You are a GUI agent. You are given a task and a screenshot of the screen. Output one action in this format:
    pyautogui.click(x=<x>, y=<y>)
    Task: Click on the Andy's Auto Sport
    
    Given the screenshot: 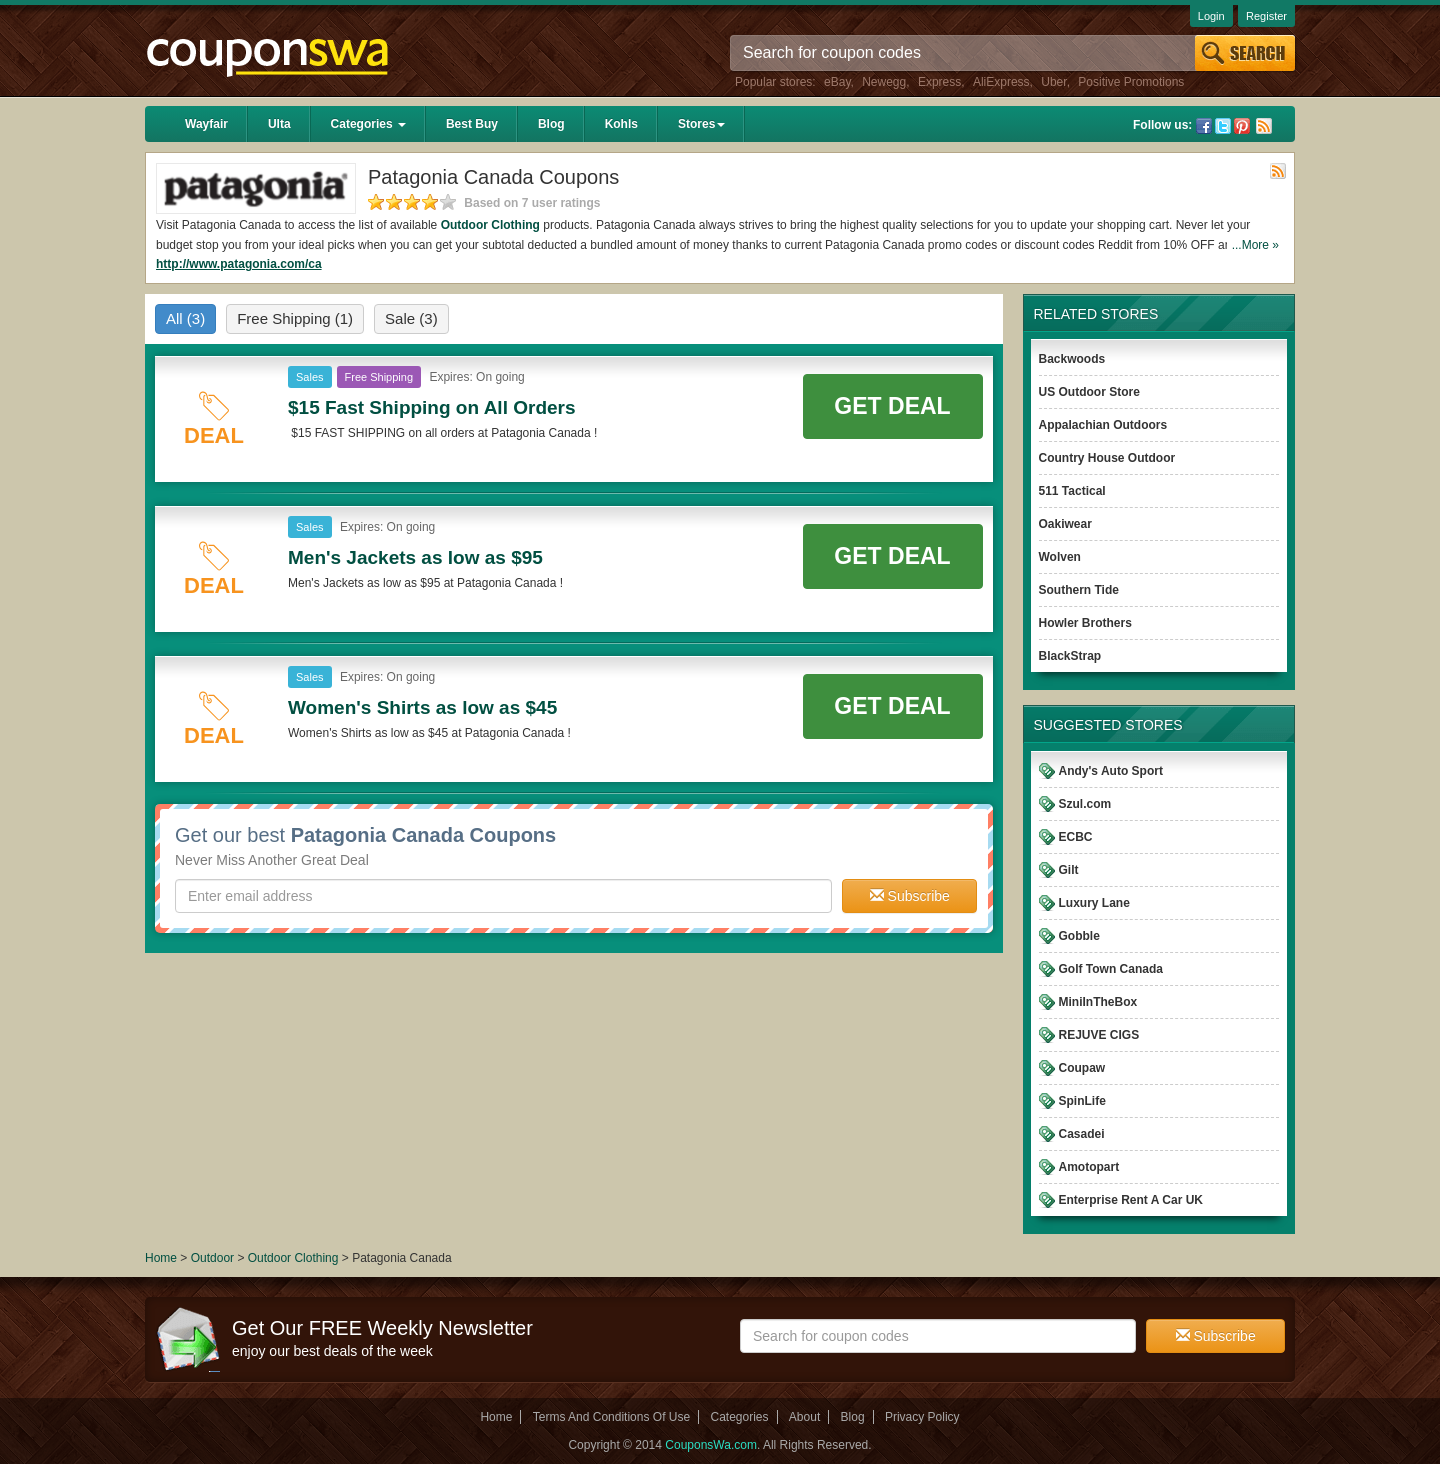 What is the action you would take?
    pyautogui.click(x=1111, y=771)
    